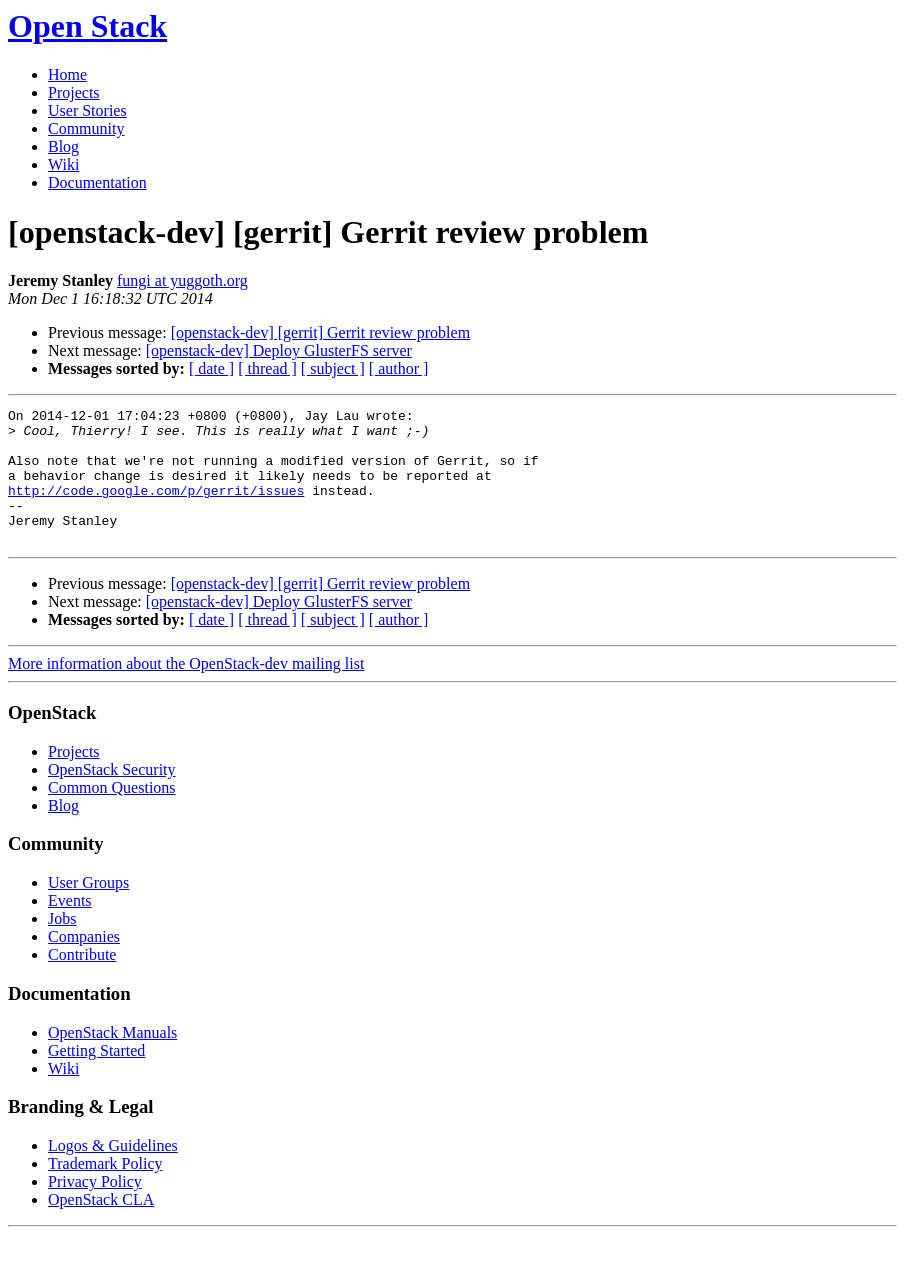  What do you see at coordinates (74, 92) in the screenshot?
I see `Projects` at bounding box center [74, 92].